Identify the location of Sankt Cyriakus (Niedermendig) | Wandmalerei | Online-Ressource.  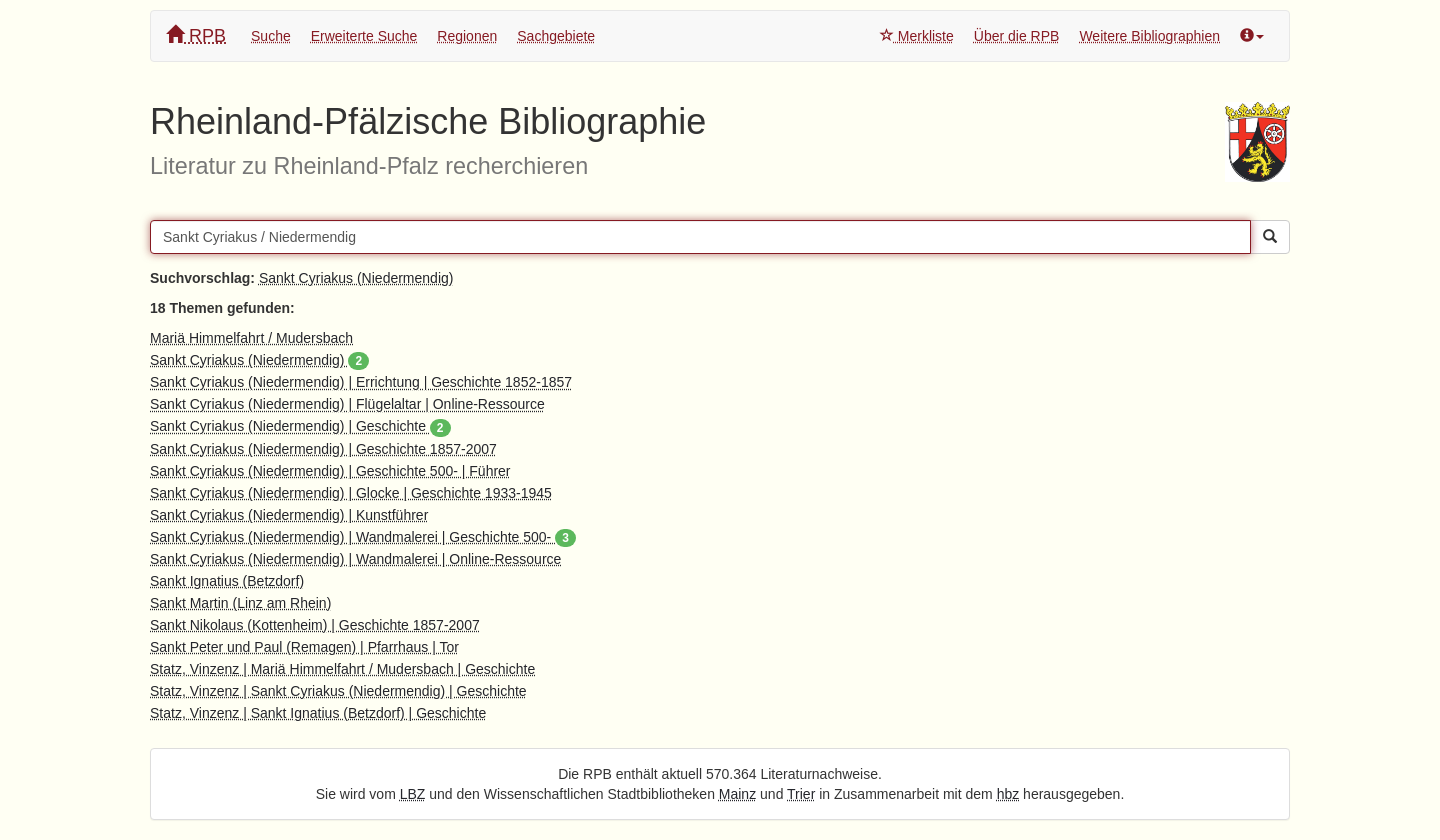
(355, 559).